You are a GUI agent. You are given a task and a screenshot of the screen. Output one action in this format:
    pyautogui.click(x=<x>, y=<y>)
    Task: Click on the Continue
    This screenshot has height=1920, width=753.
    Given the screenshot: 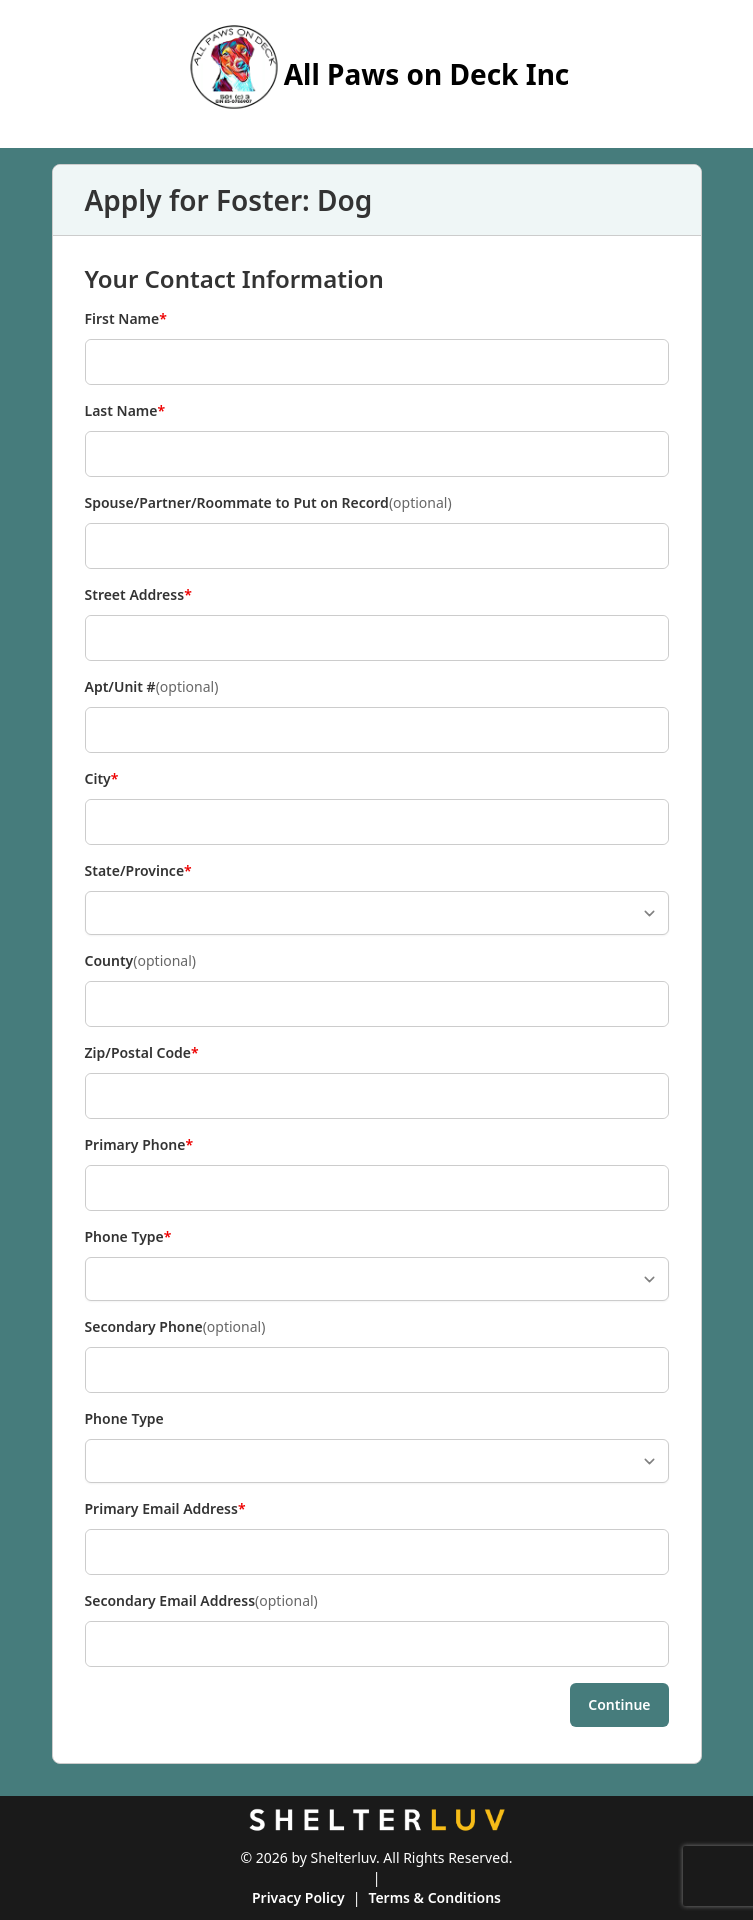 What is the action you would take?
    pyautogui.click(x=619, y=1704)
    